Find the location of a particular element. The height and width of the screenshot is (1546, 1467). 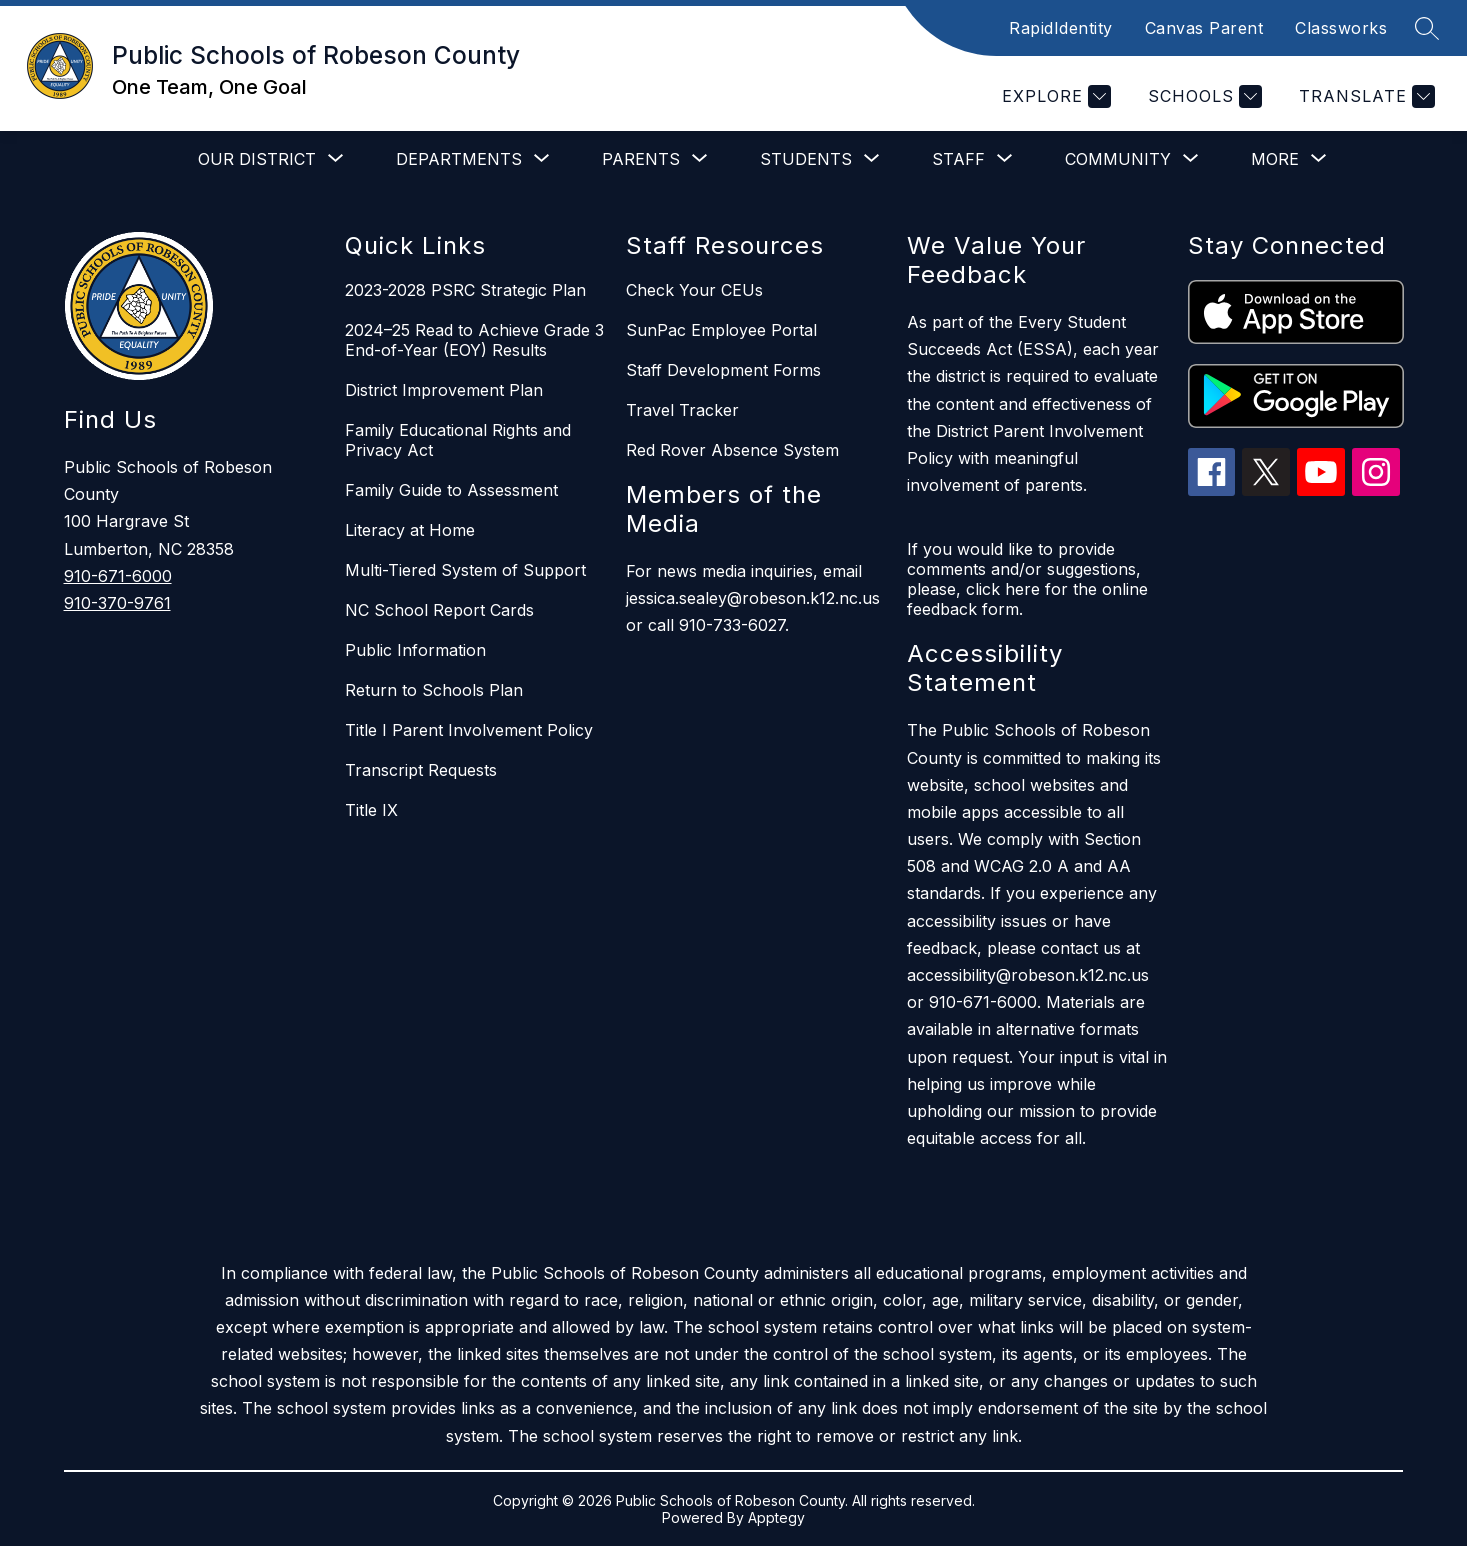

Classworks is located at coordinates (1341, 28).